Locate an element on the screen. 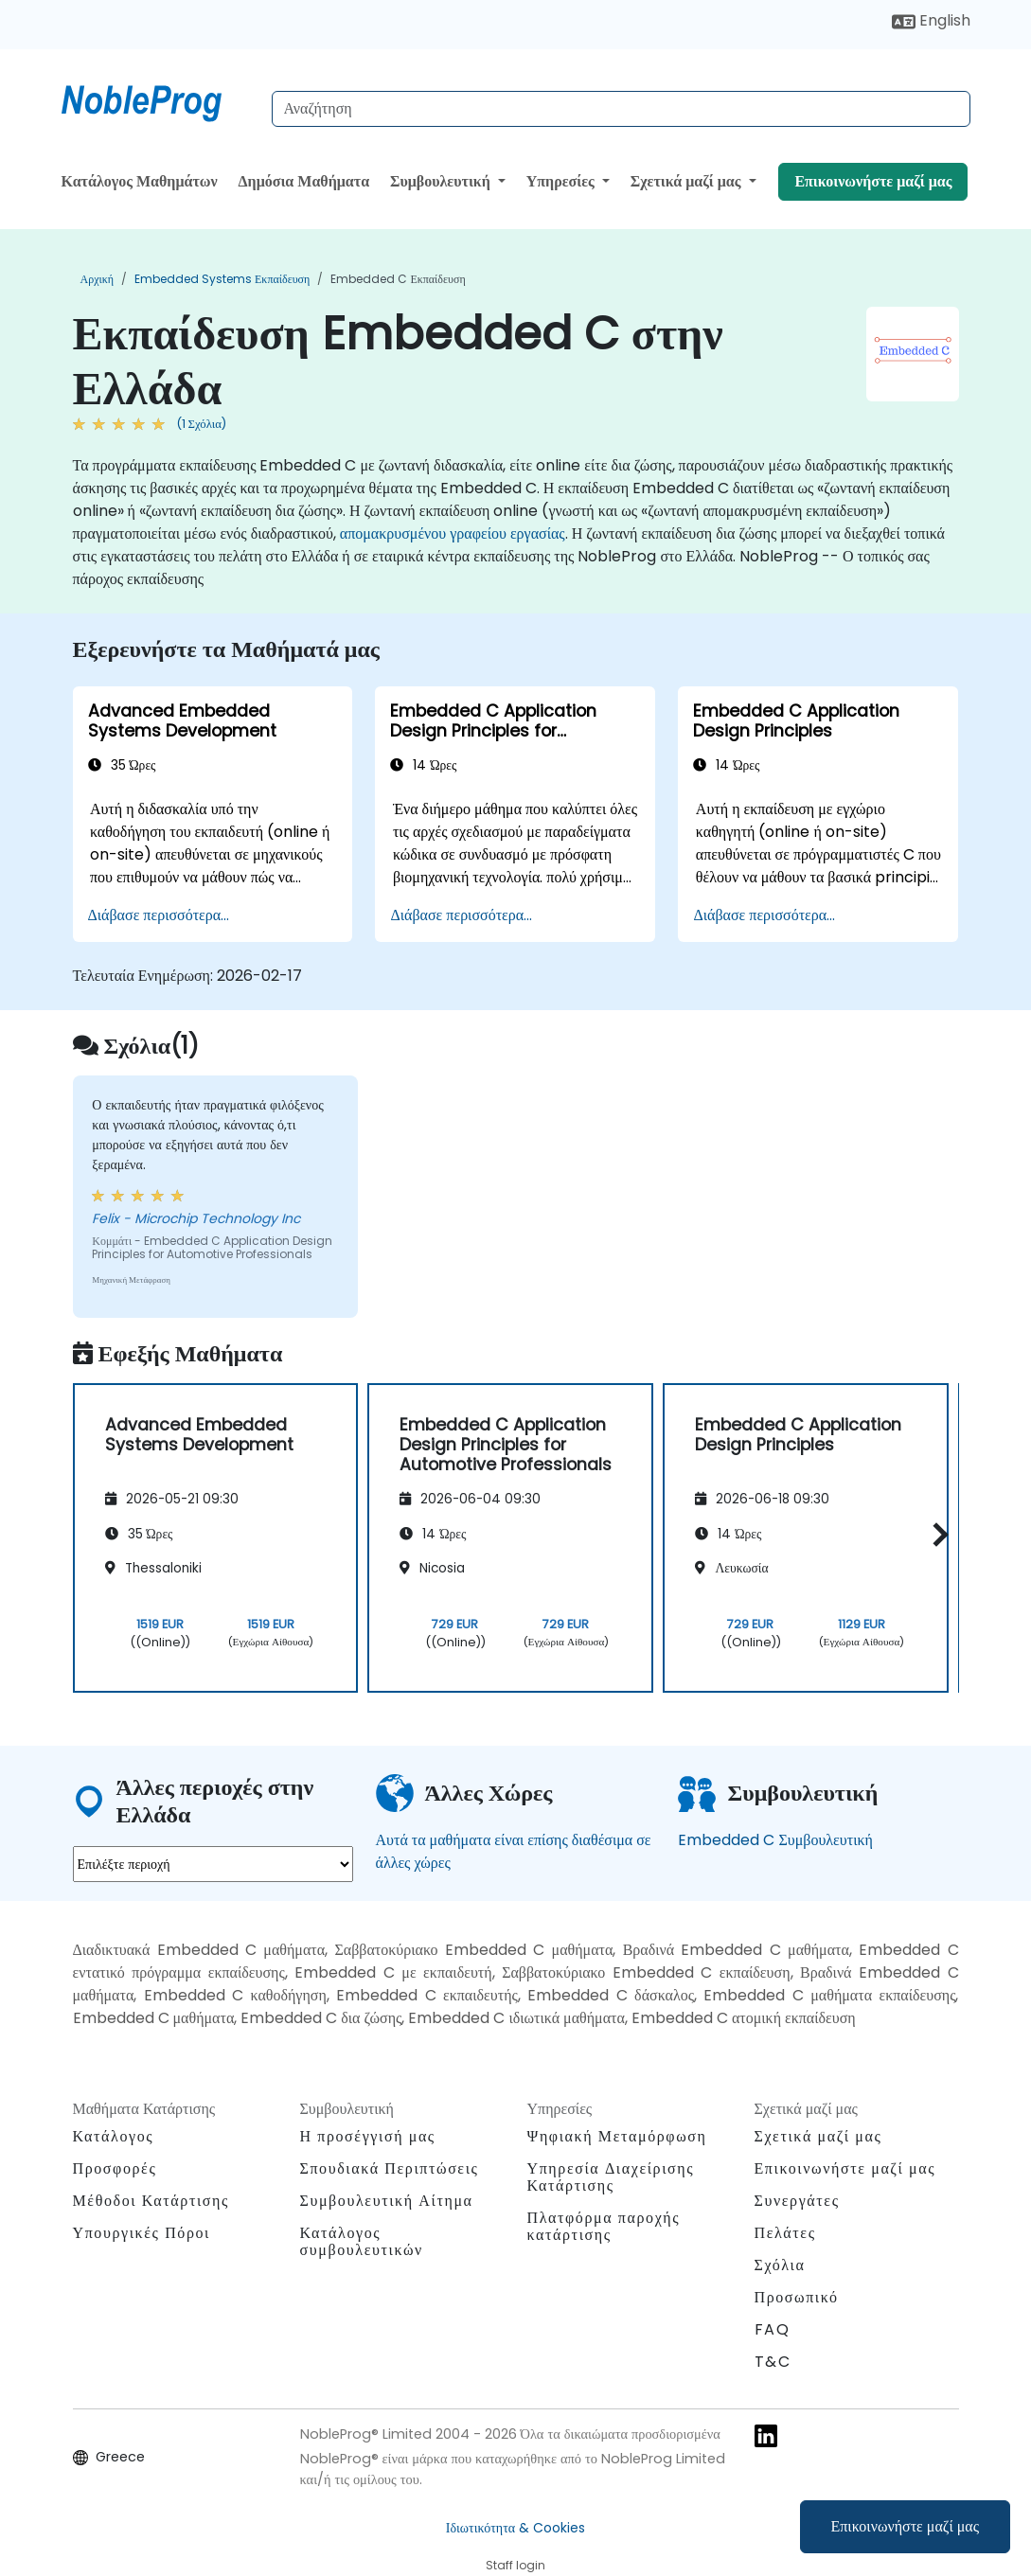  Προσφορές is located at coordinates (115, 2168).